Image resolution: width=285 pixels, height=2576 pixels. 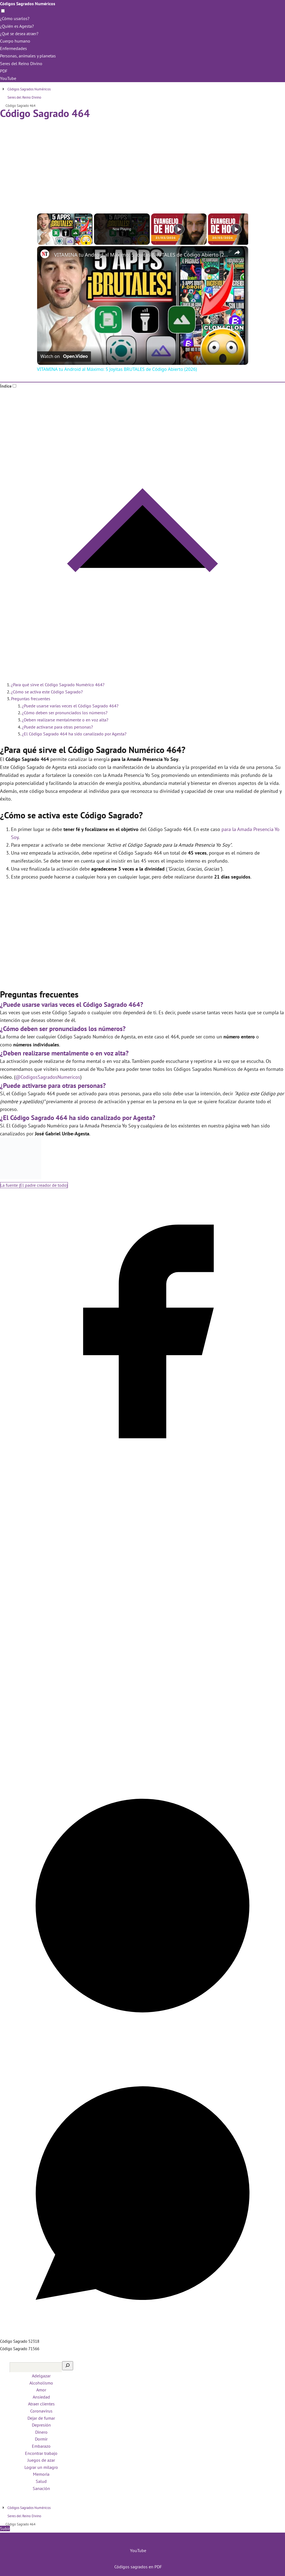 I want to click on Lograr un milagro, so click(x=41, y=2467).